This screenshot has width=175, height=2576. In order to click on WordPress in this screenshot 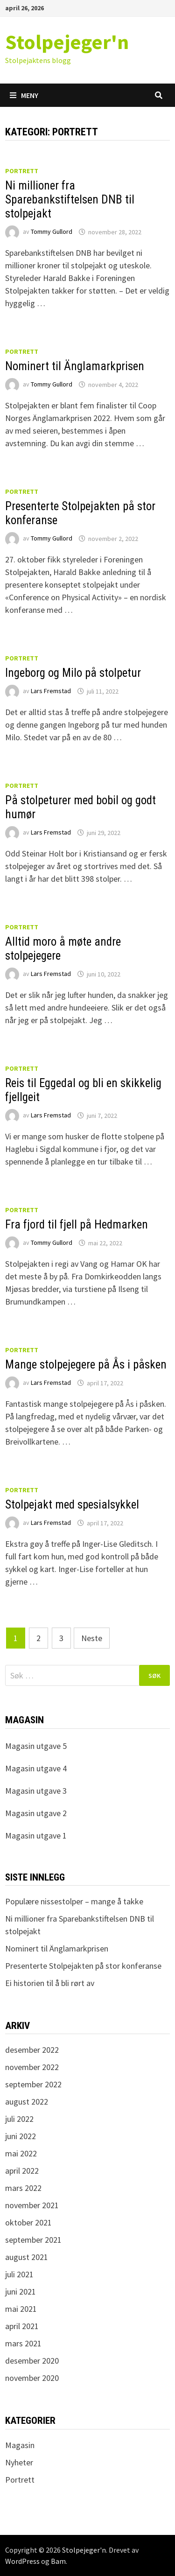, I will do `click(22, 2561)`.